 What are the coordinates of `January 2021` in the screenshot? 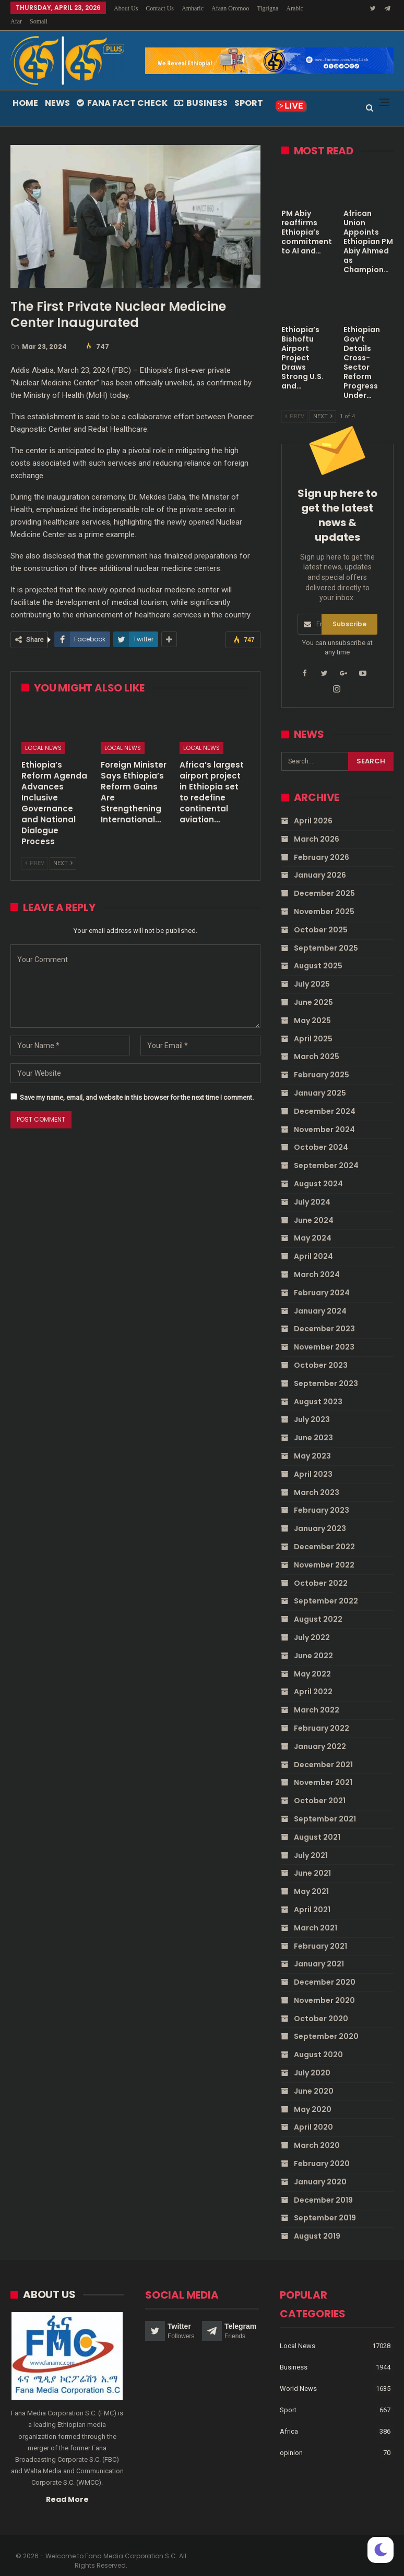 It's located at (319, 1951).